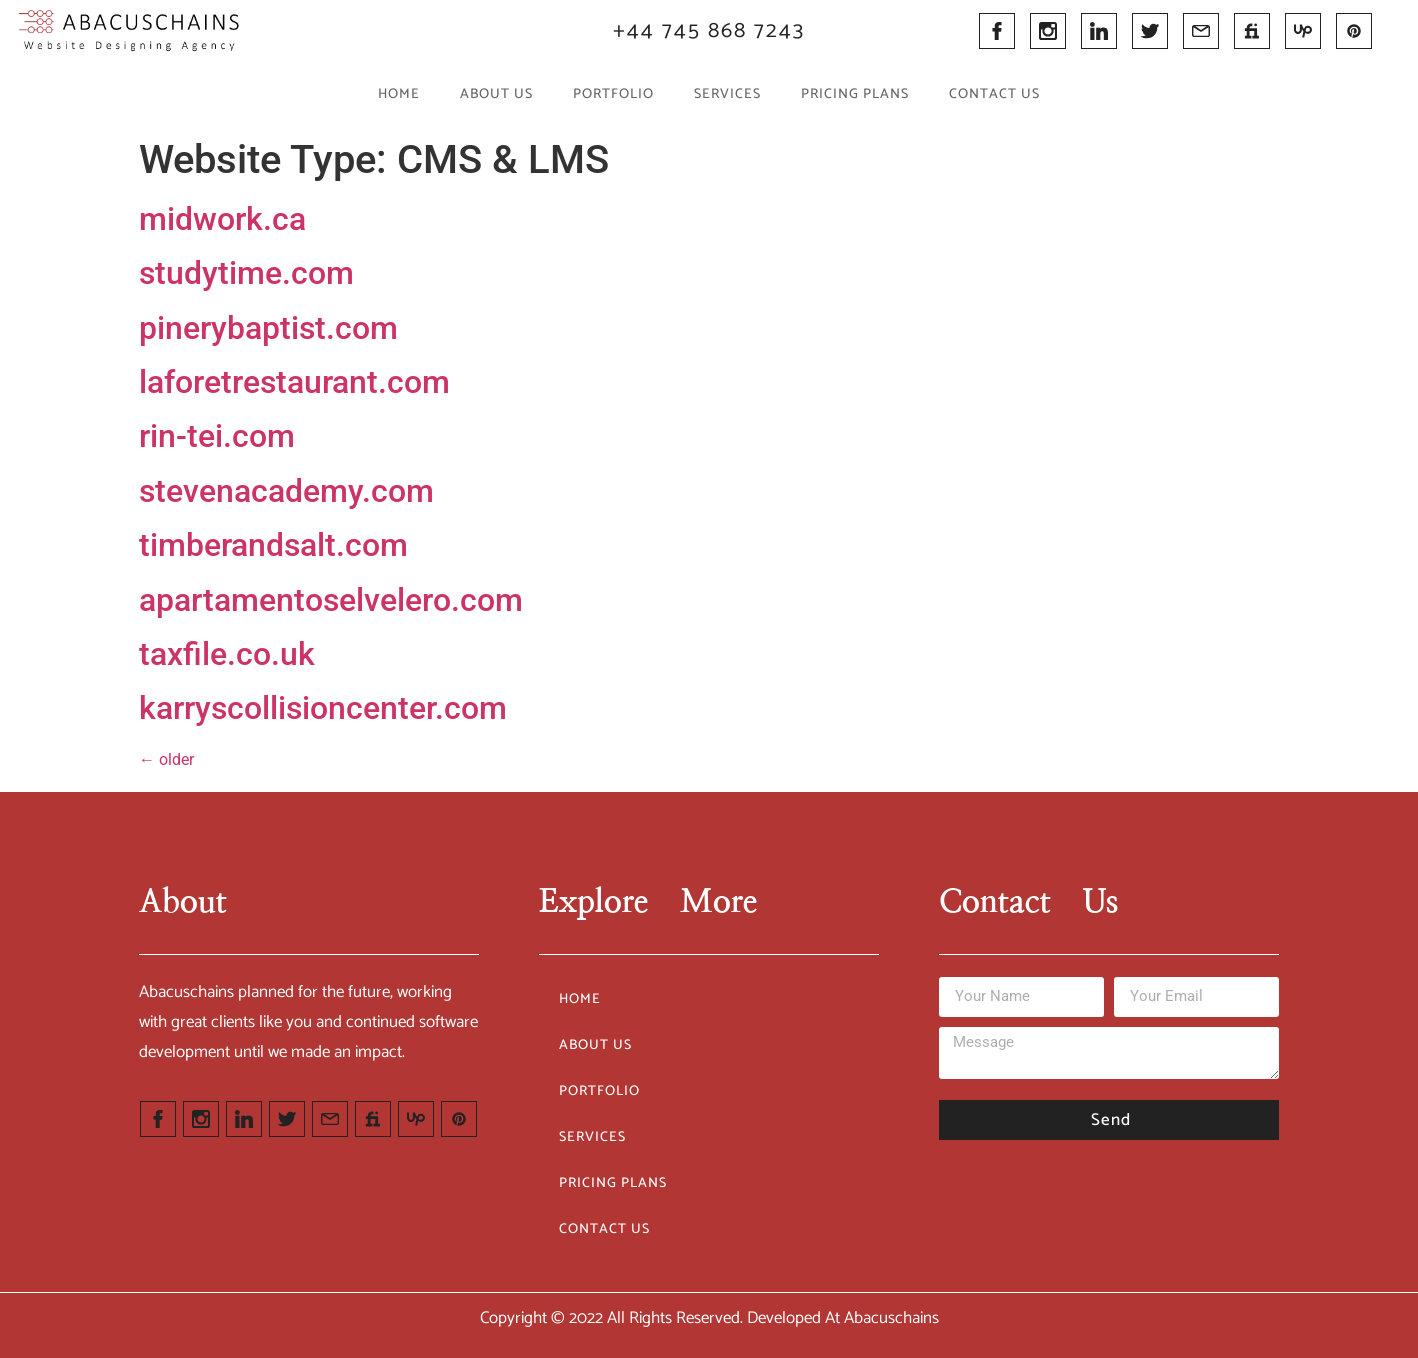 This screenshot has height=1358, width=1418. Describe the element at coordinates (496, 94) in the screenshot. I see `About Us` at that location.